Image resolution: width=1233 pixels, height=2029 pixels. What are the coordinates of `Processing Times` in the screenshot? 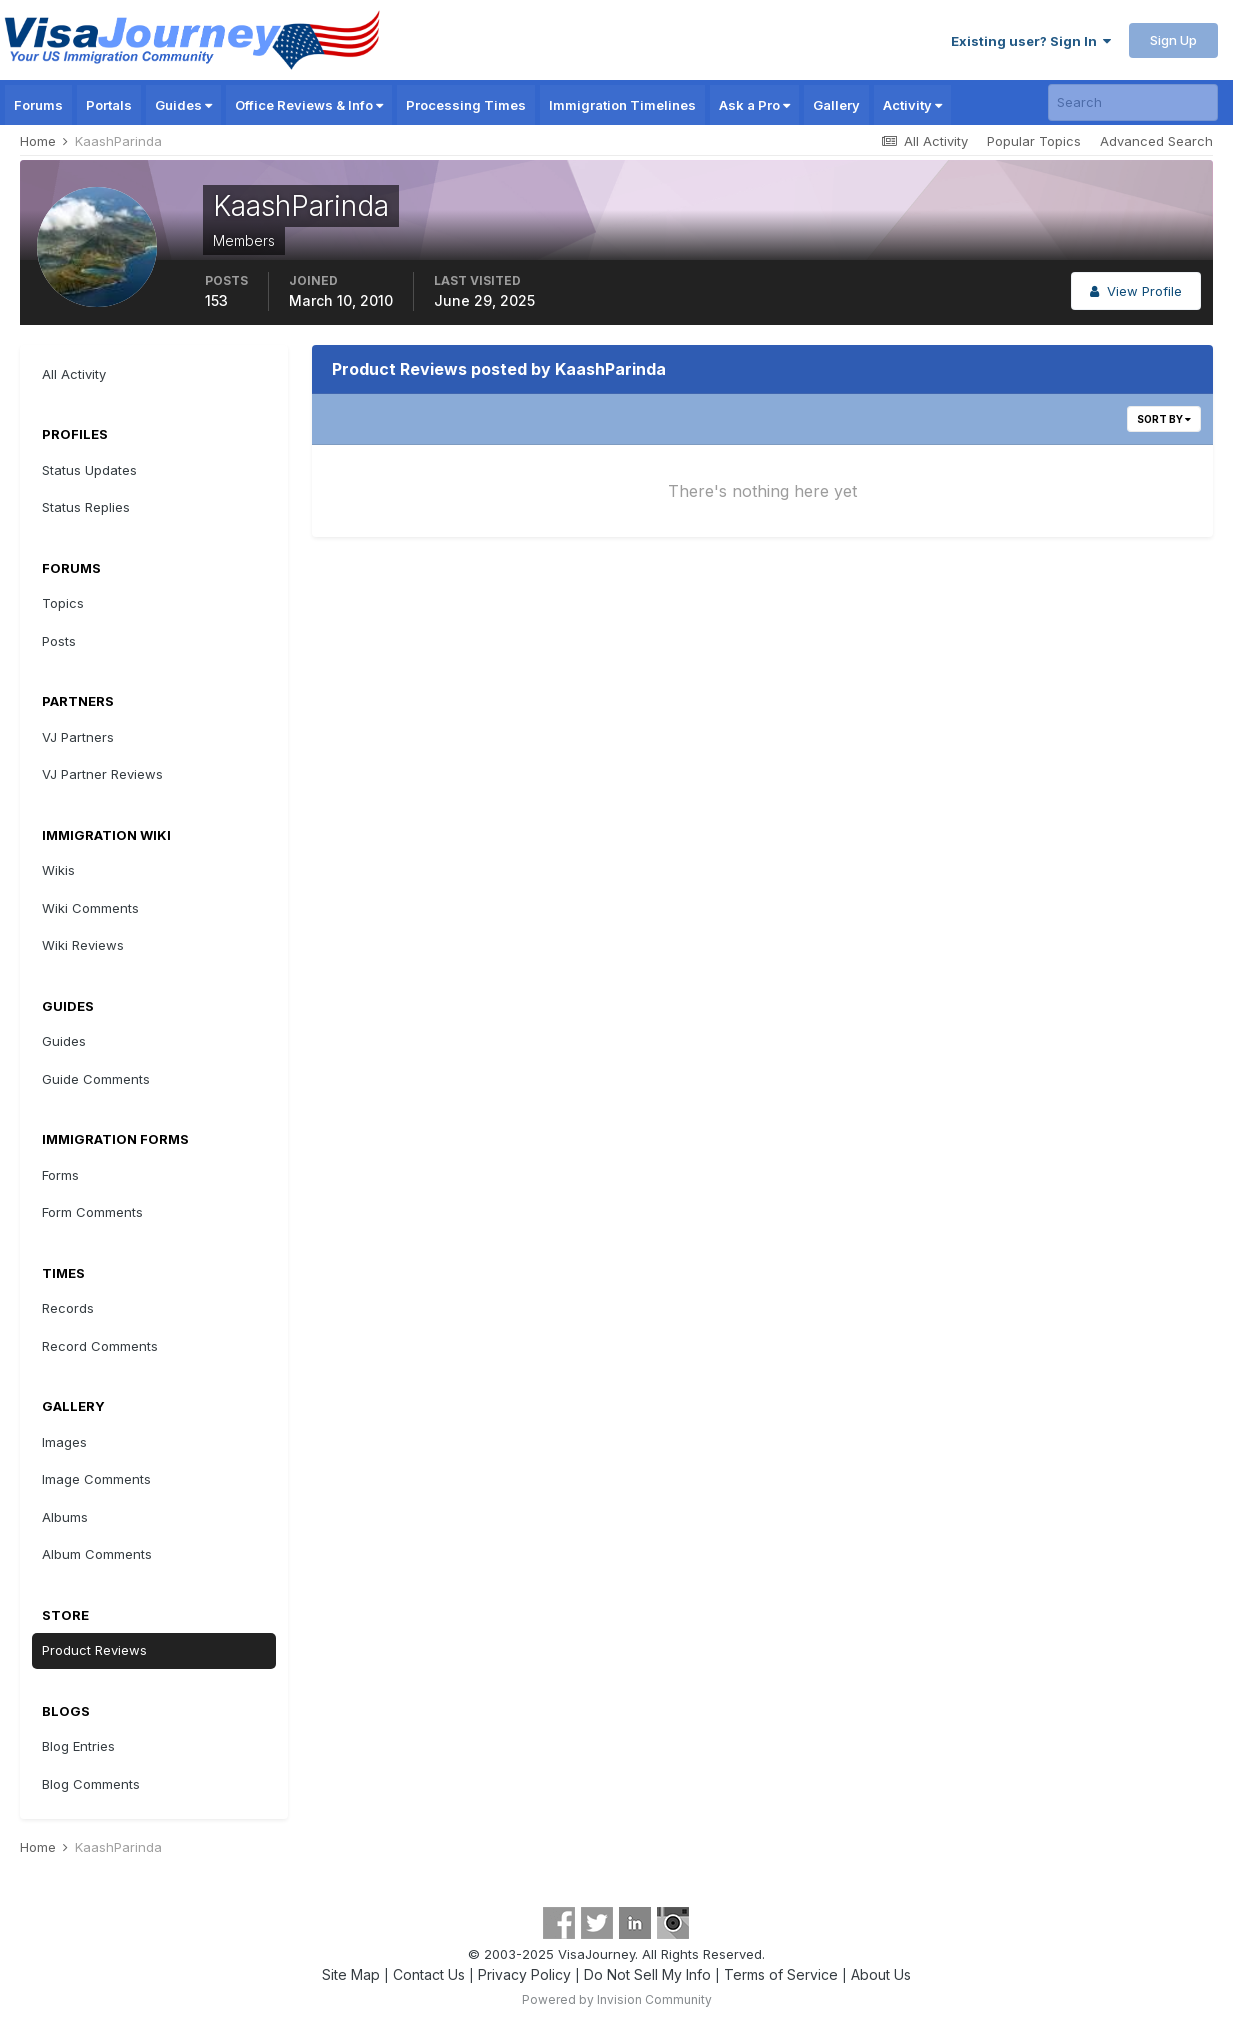 It's located at (466, 105).